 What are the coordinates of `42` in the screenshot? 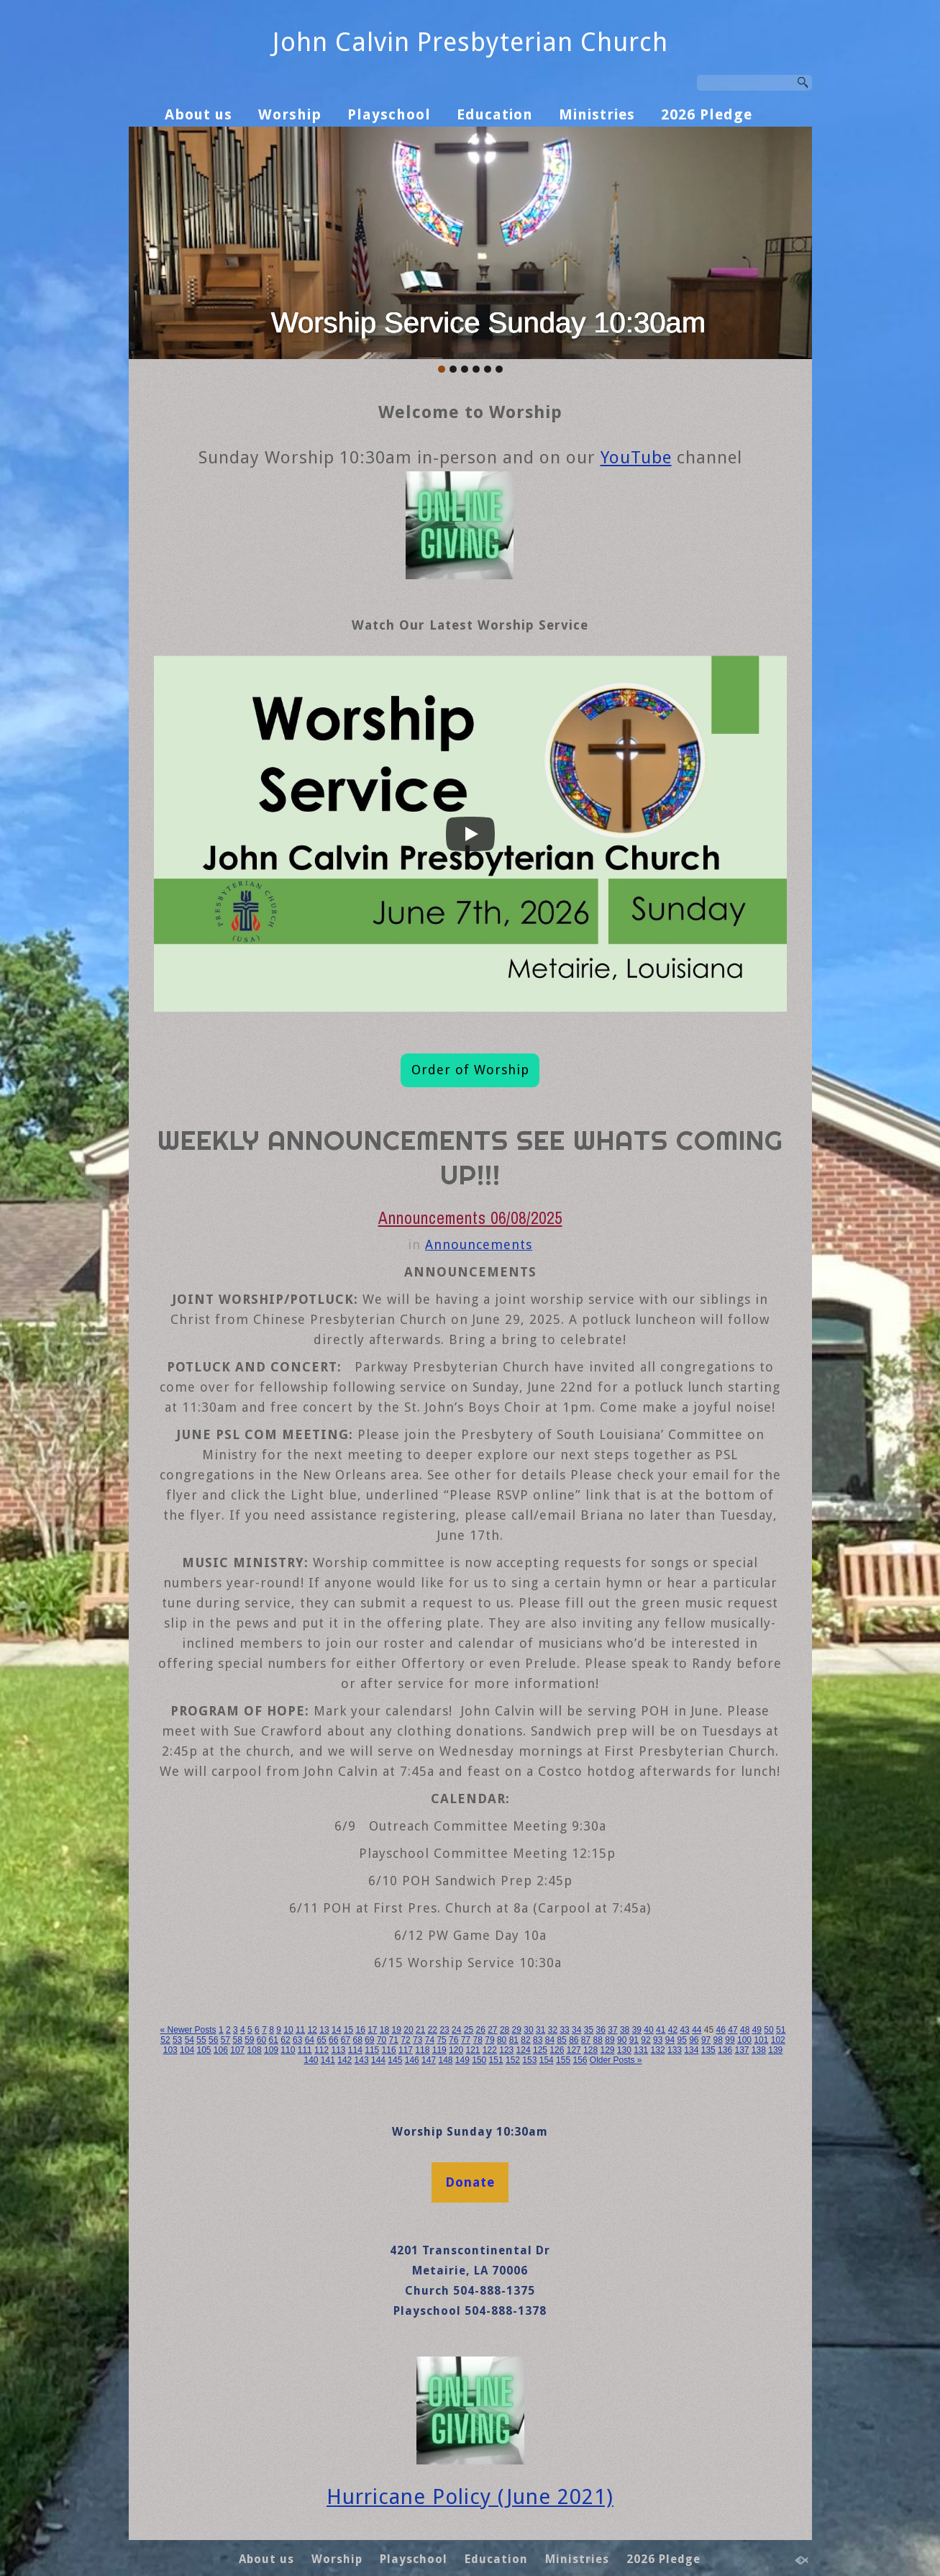 It's located at (672, 2030).